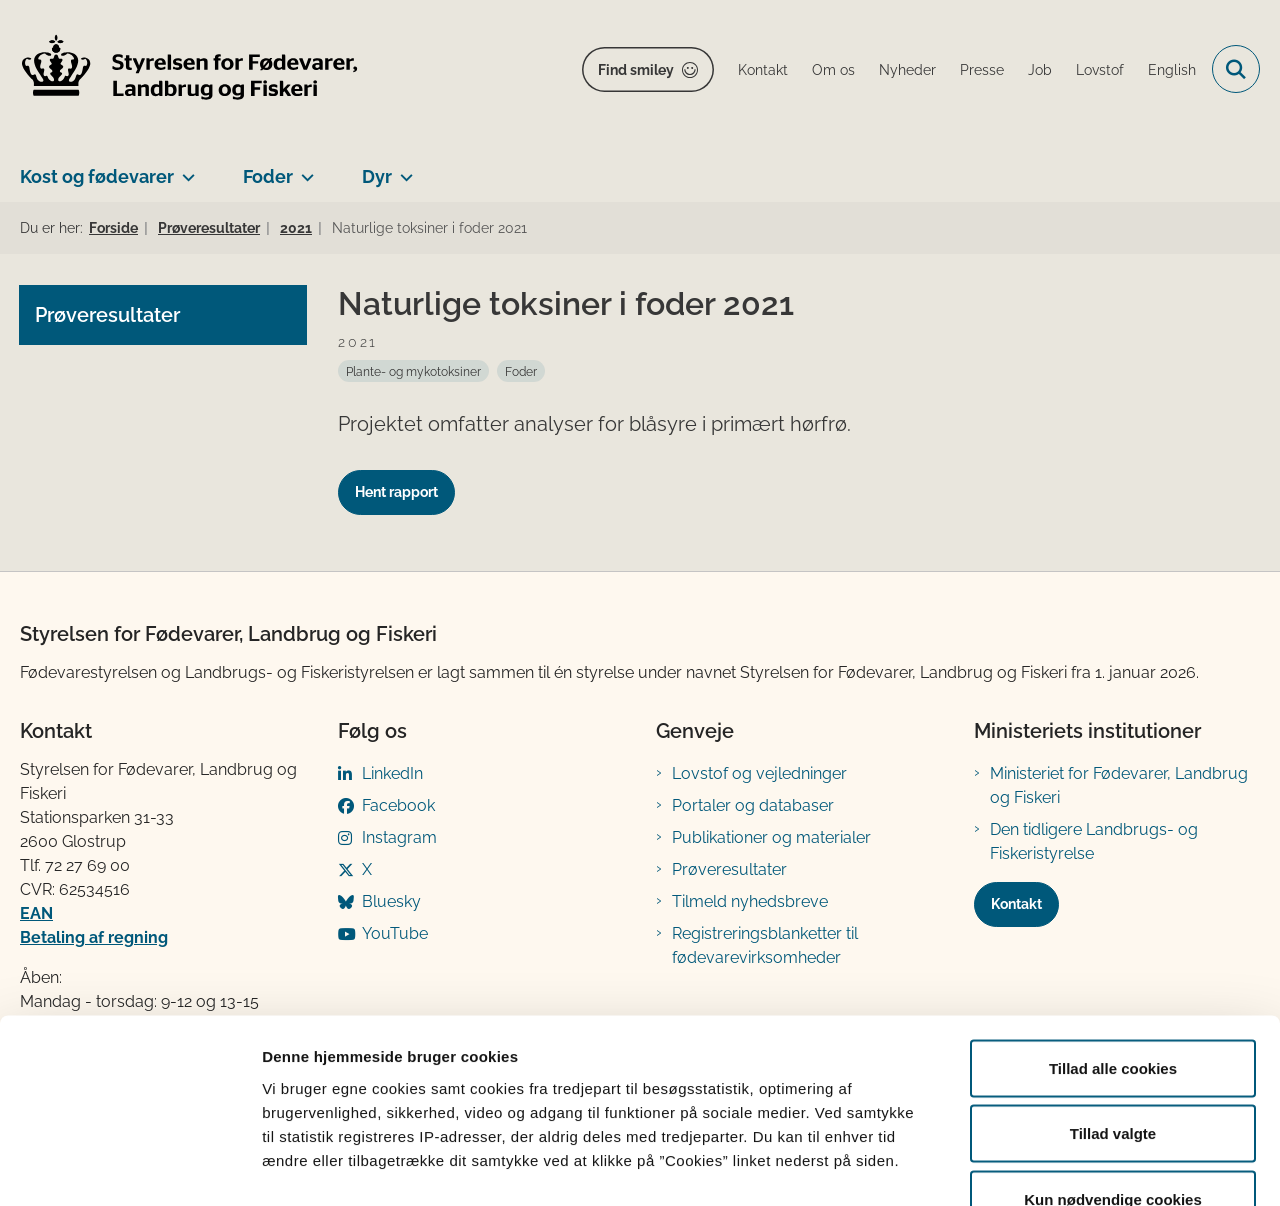 This screenshot has width=1280, height=1206. I want to click on [Gå til forsiden af FVST], so click(190, 69).